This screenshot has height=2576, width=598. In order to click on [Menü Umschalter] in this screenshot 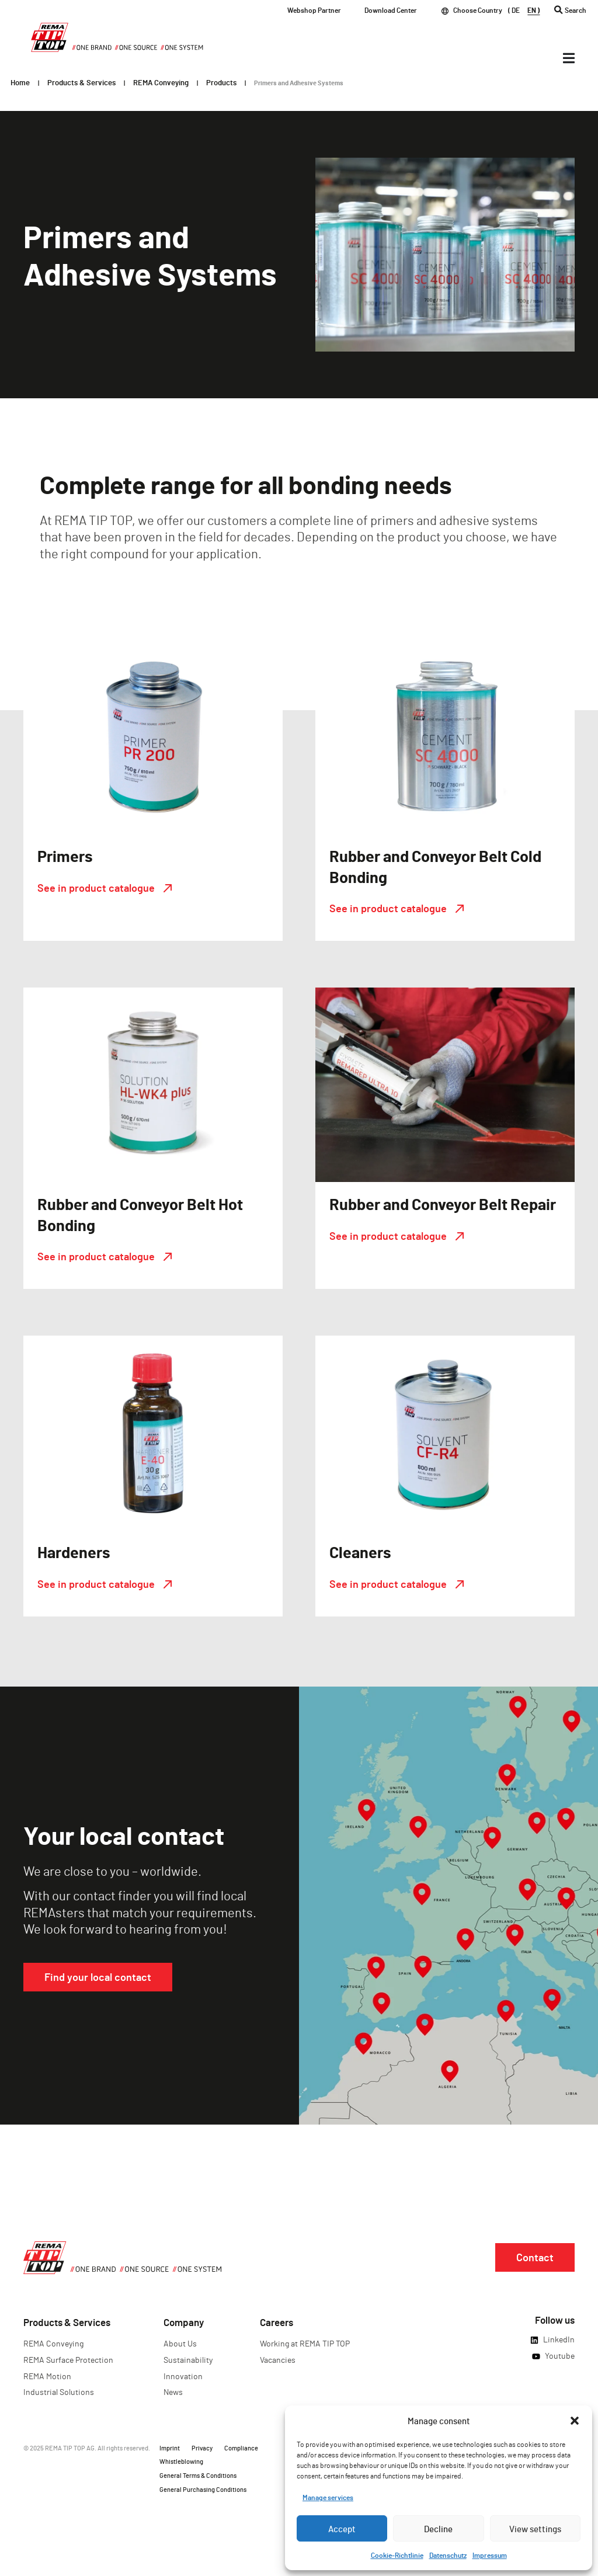, I will do `click(569, 58)`.